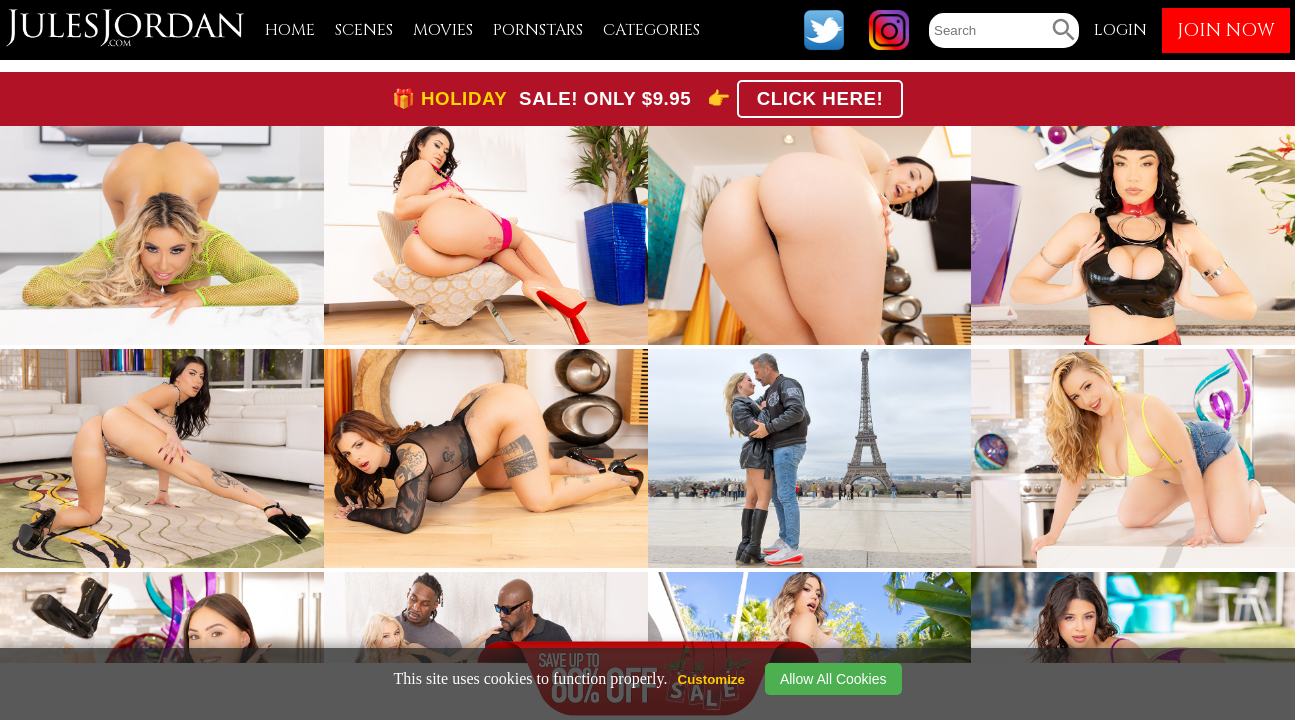  What do you see at coordinates (290, 30) in the screenshot?
I see `HOME` at bounding box center [290, 30].